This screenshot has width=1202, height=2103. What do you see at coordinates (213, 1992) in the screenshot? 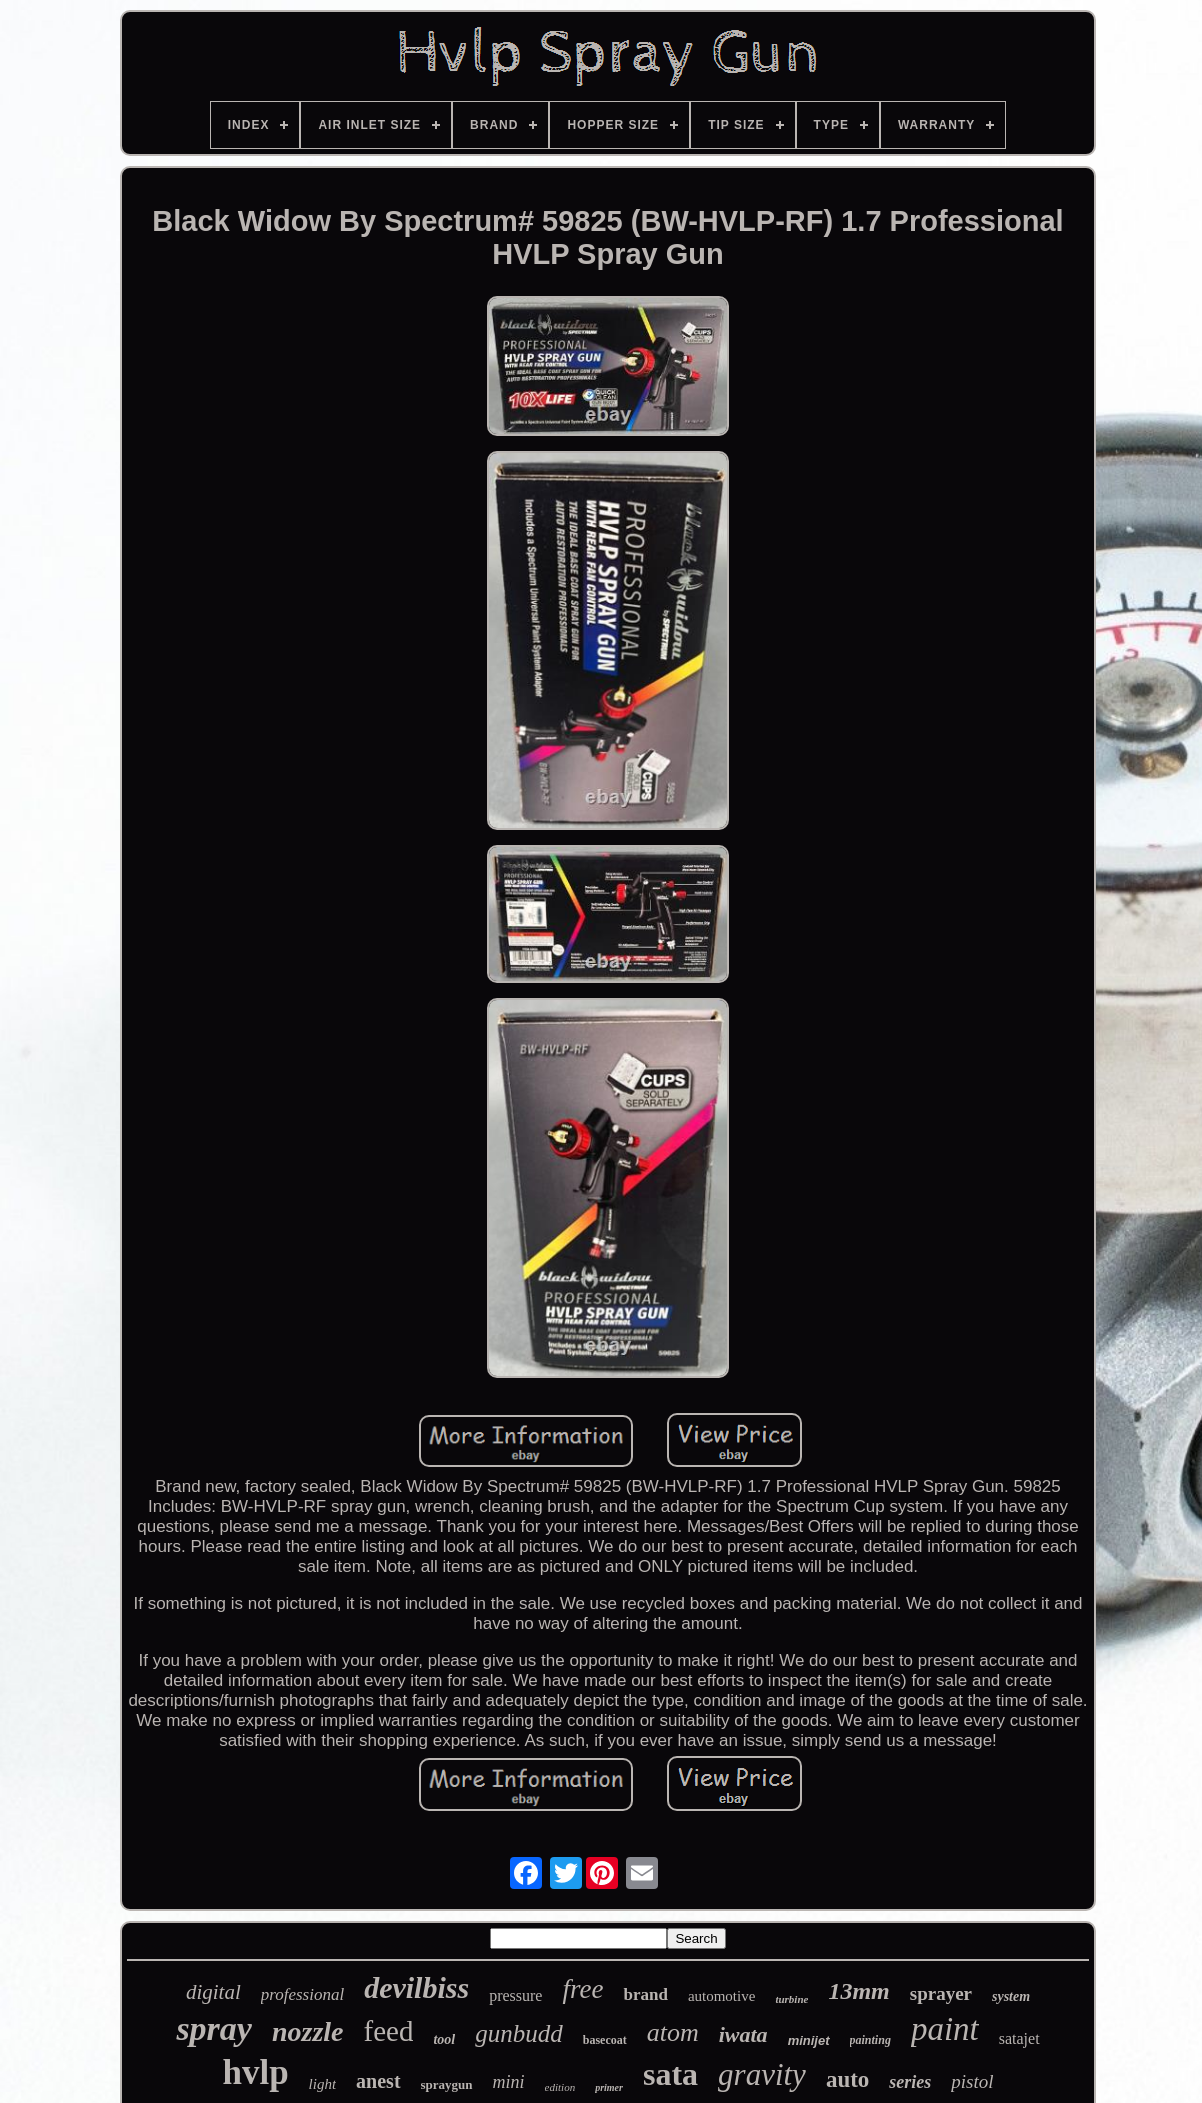
I see `digital` at bounding box center [213, 1992].